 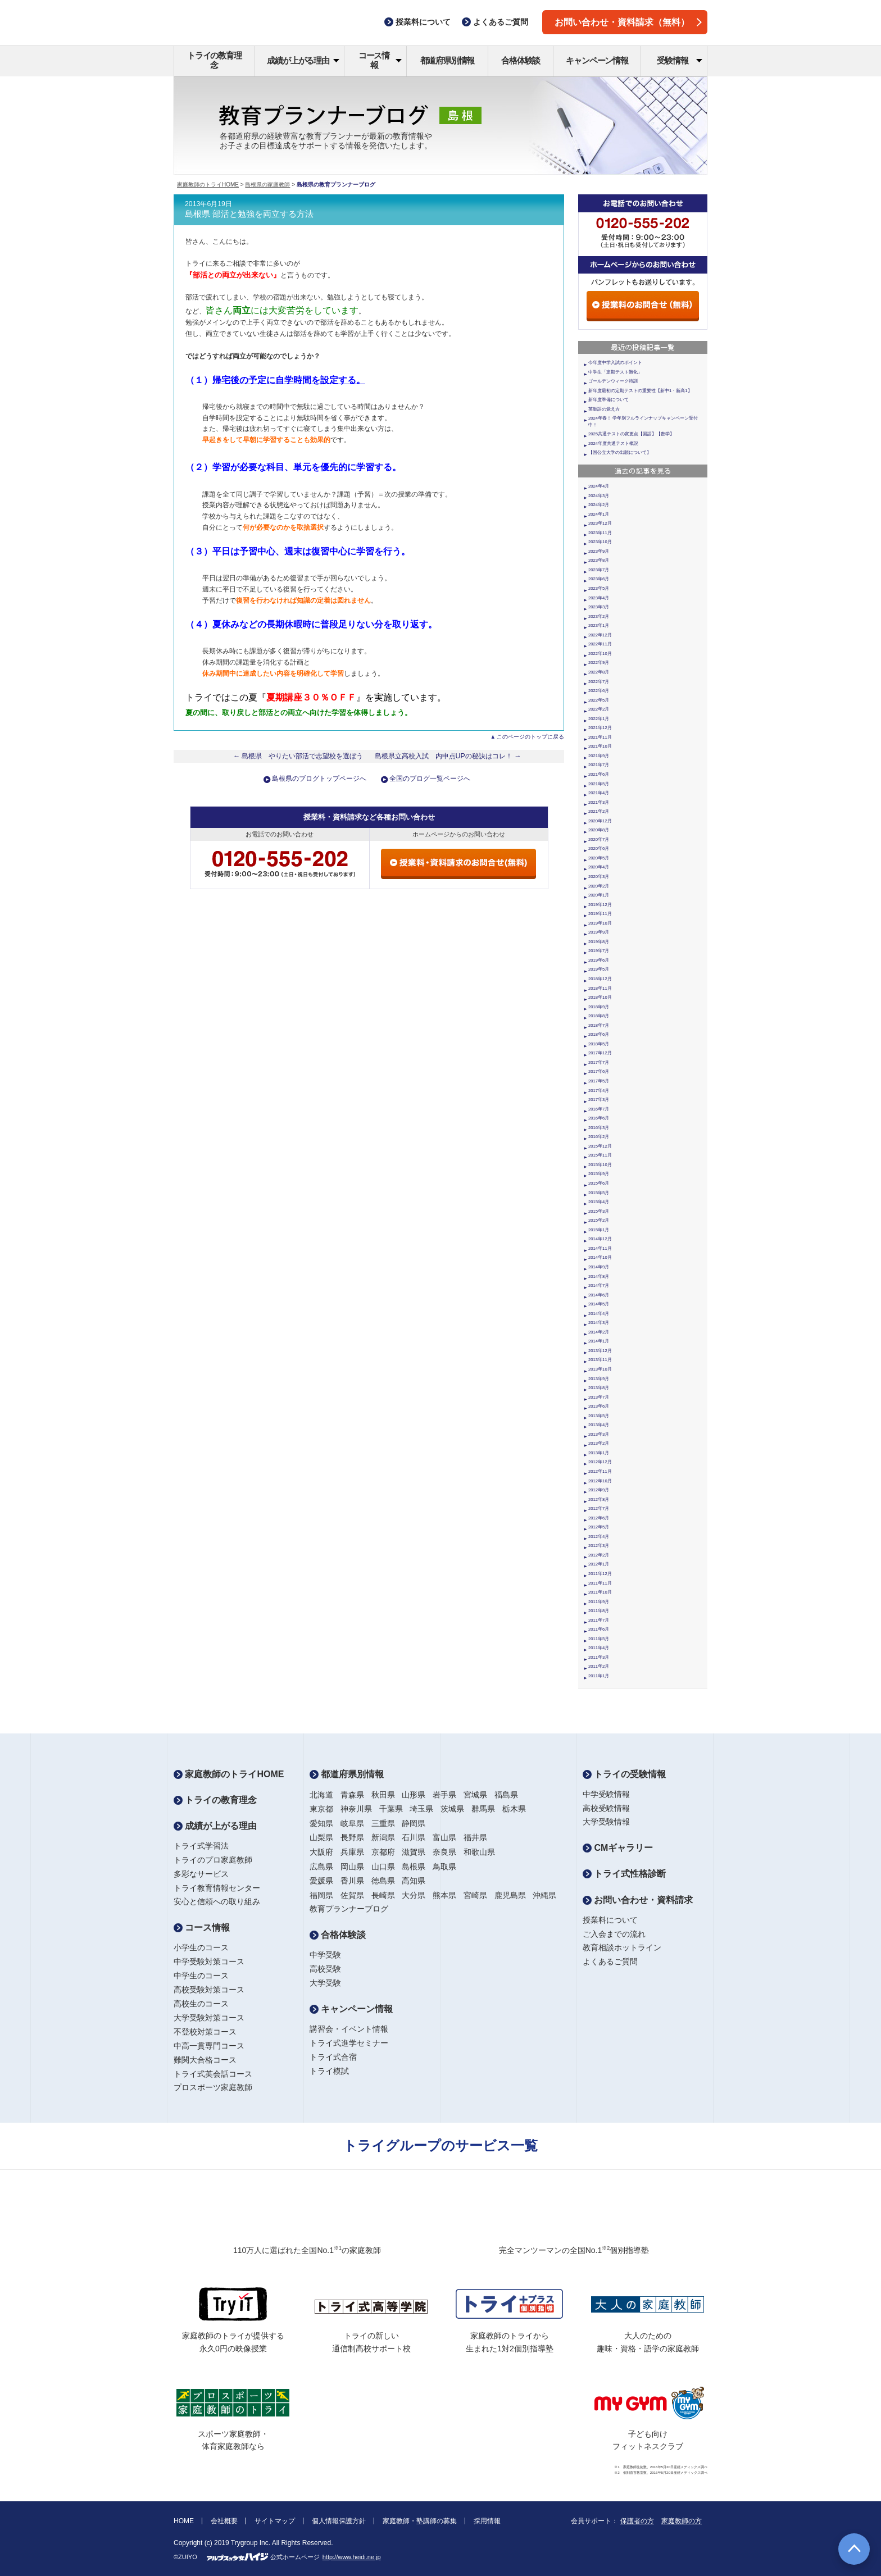 I want to click on 2016年3月, so click(x=598, y=1127).